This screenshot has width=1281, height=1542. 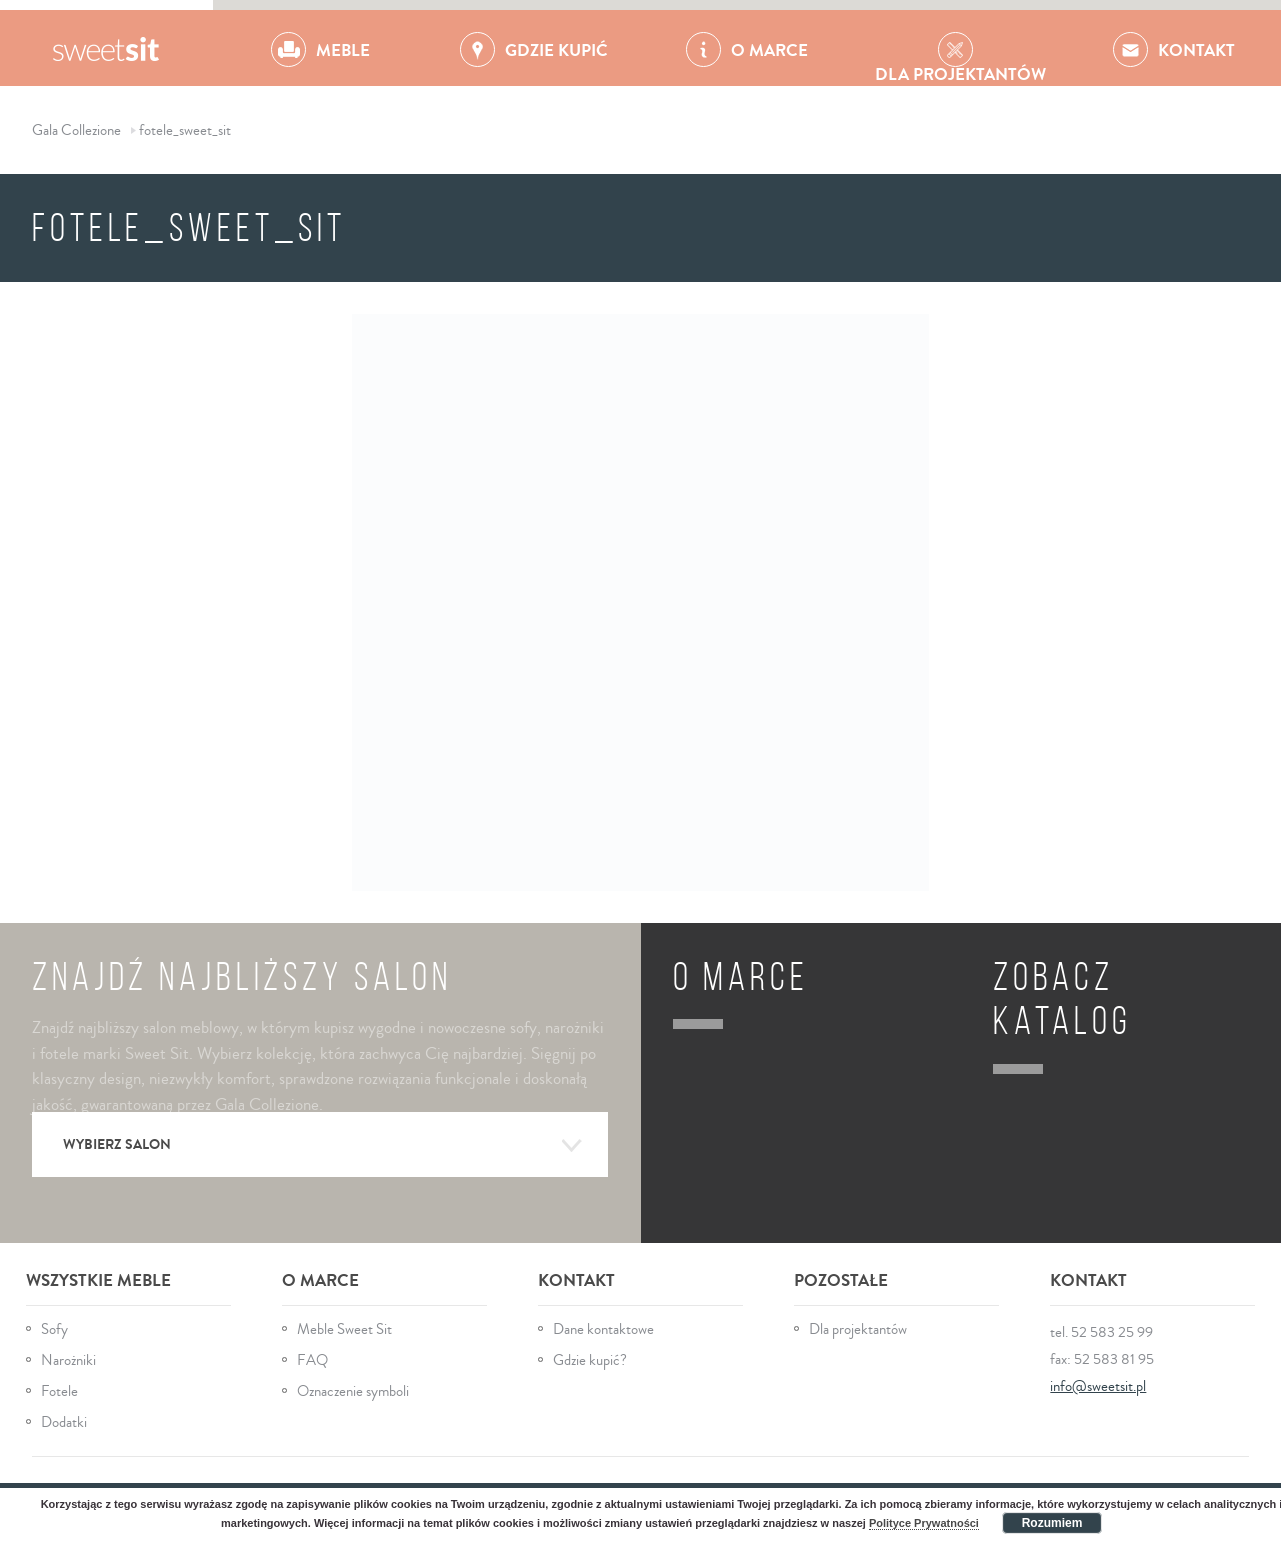 What do you see at coordinates (54, 1329) in the screenshot?
I see `Sofy` at bounding box center [54, 1329].